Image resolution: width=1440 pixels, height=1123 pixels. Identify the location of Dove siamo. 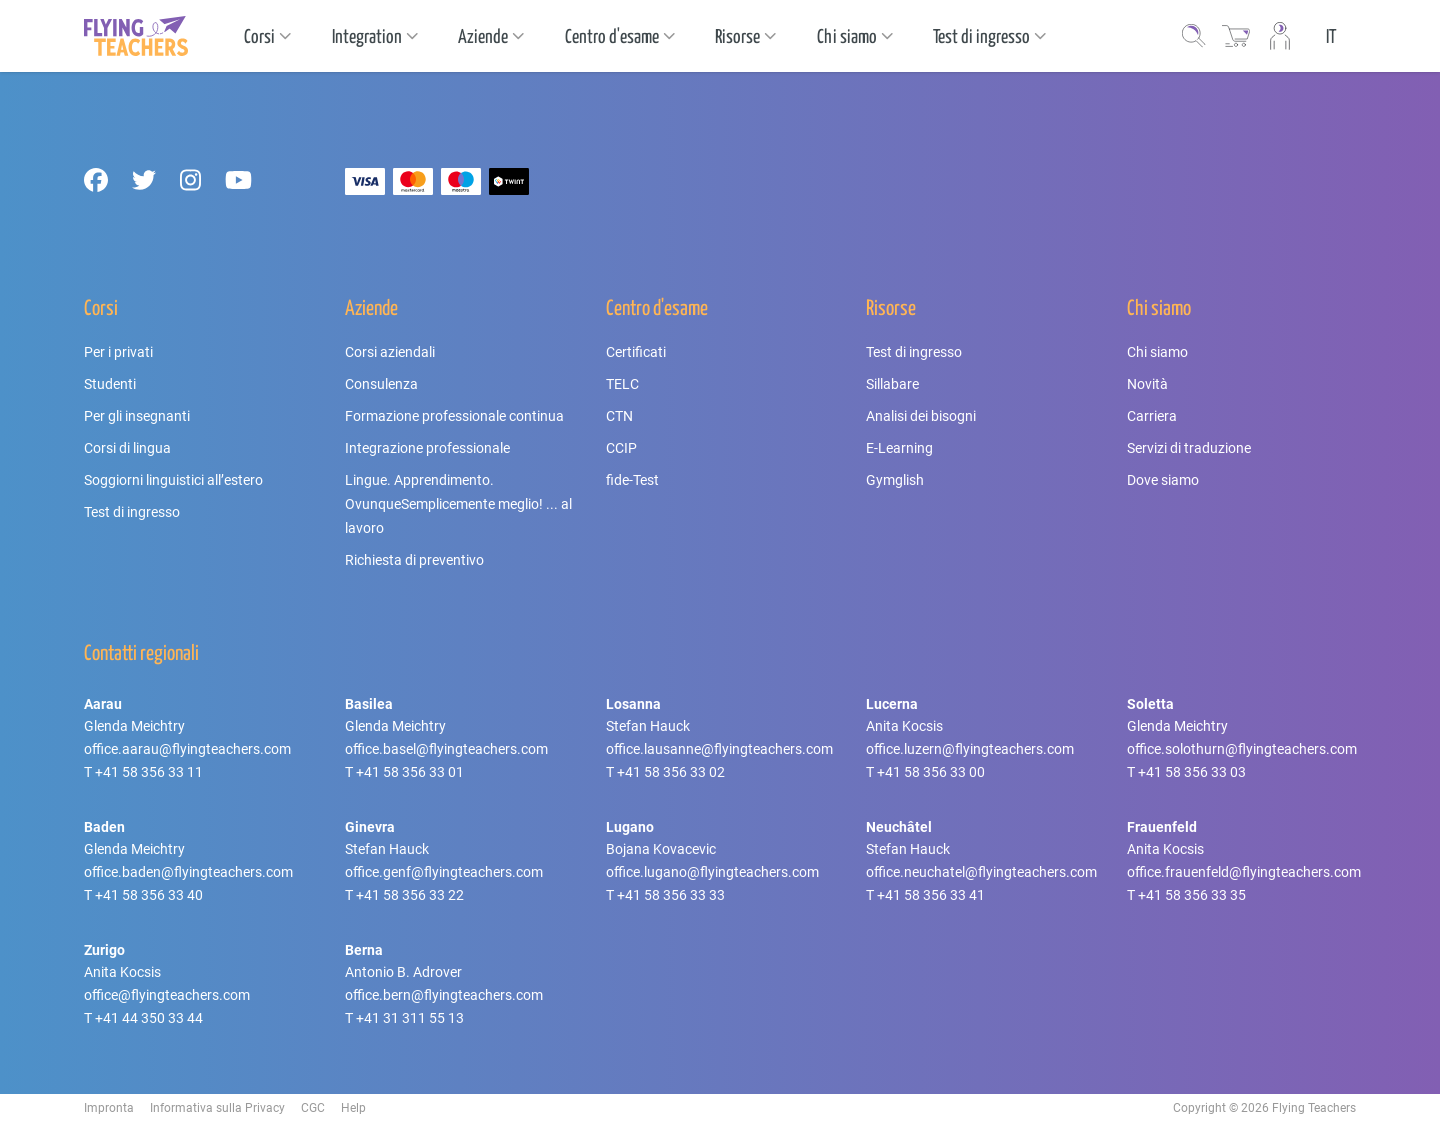
(1163, 480).